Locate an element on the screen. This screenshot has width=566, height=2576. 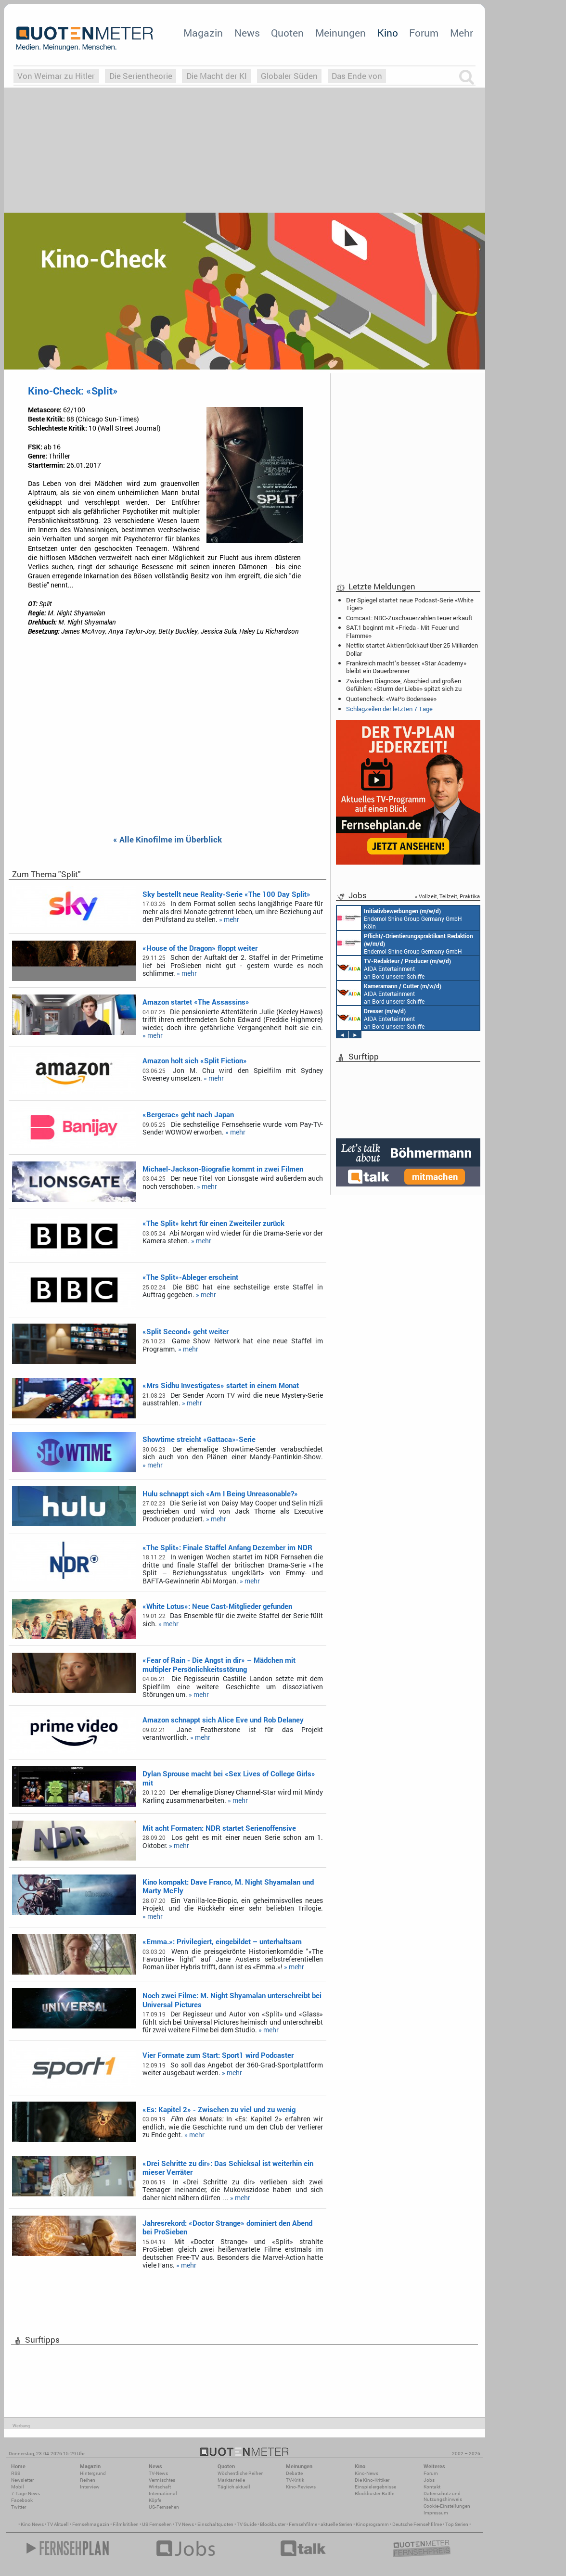
Wirtschaft is located at coordinates (160, 2487).